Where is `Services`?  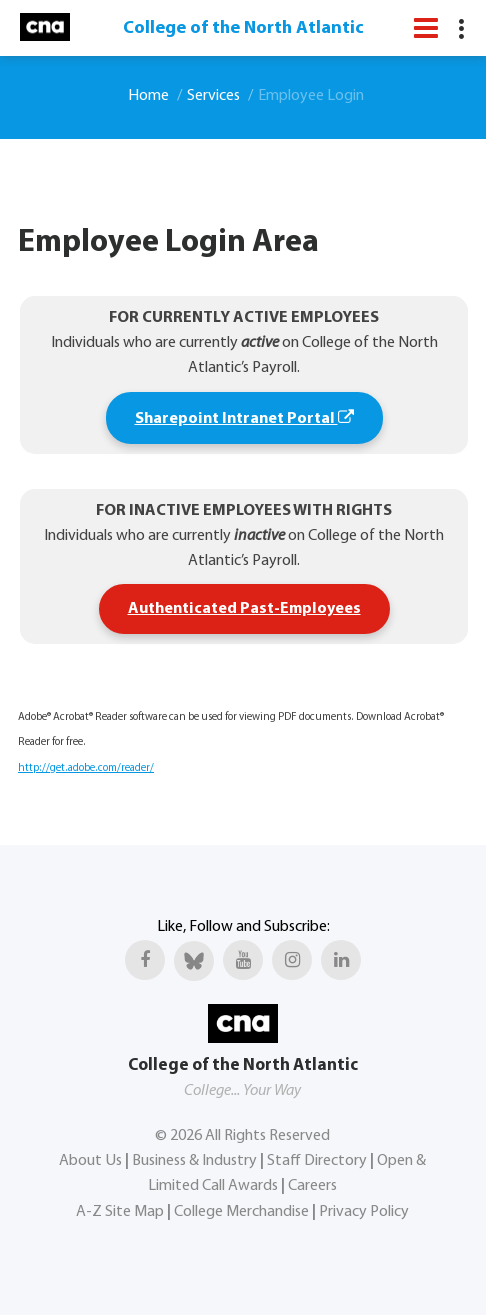 Services is located at coordinates (213, 96).